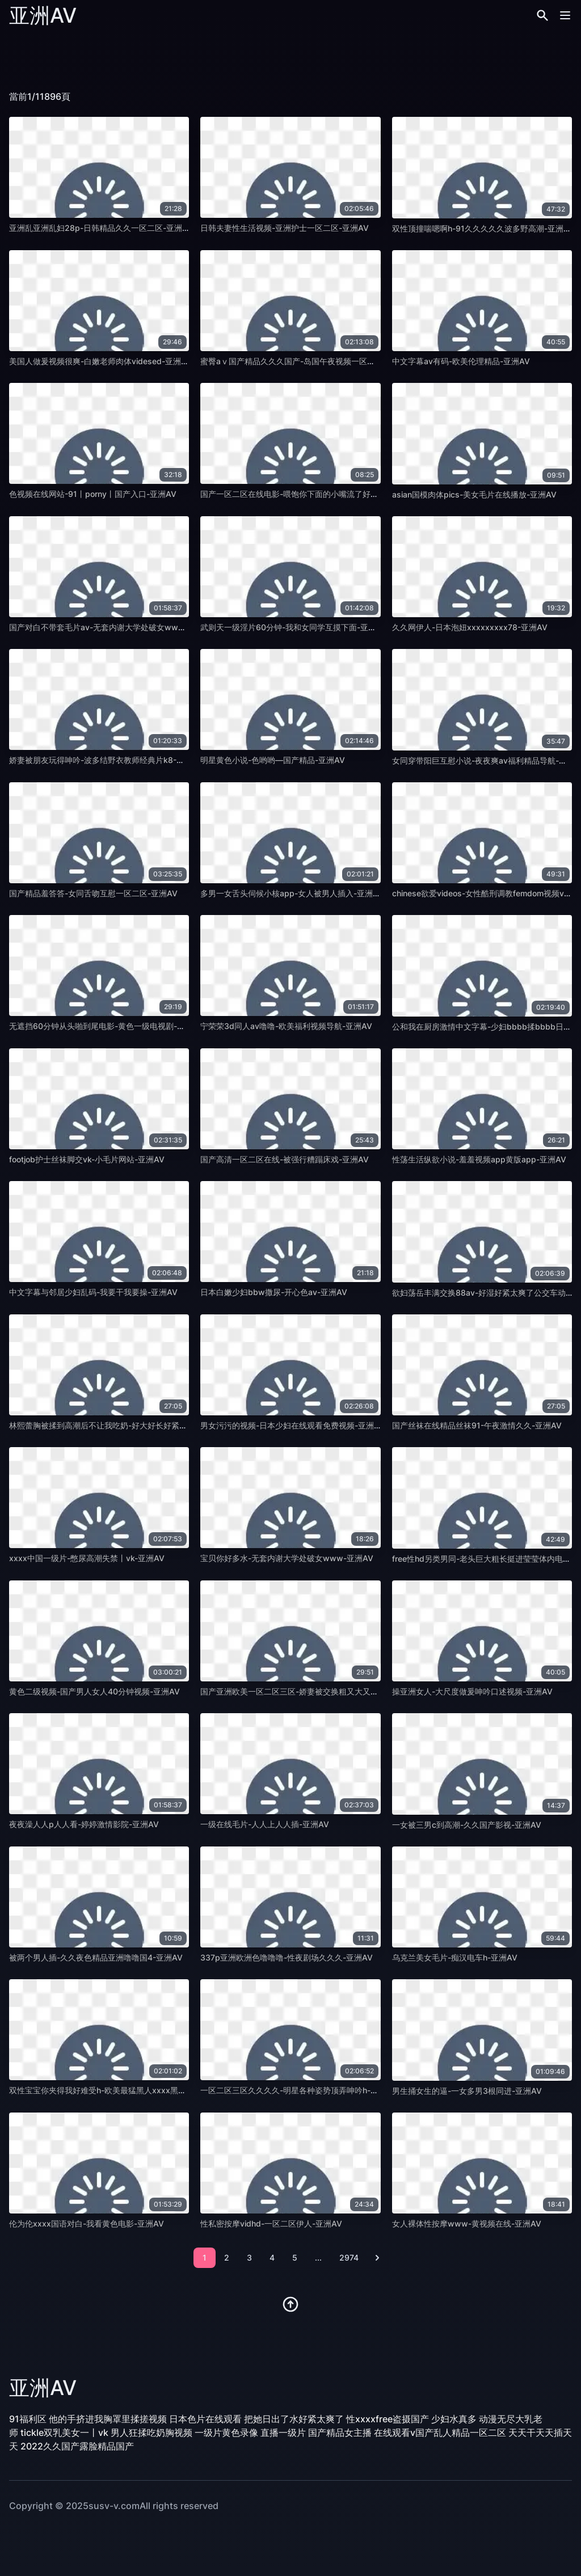  I want to click on 色视频在线网站-91丨porny丨国产入口-亚洲AV, so click(92, 494).